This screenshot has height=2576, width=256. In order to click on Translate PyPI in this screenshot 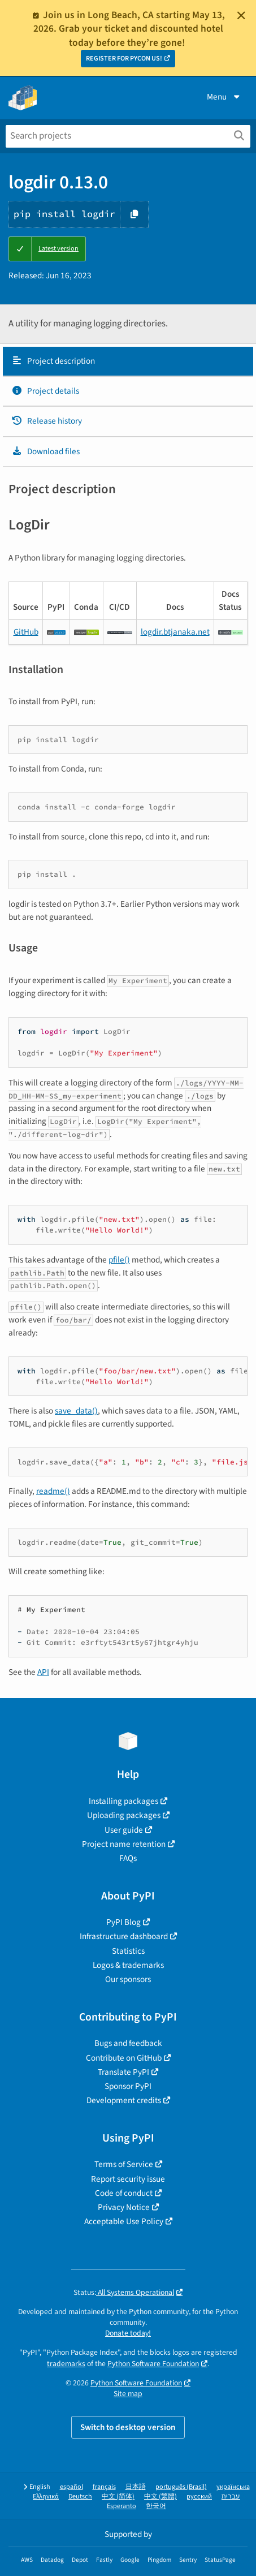, I will do `click(123, 2072)`.